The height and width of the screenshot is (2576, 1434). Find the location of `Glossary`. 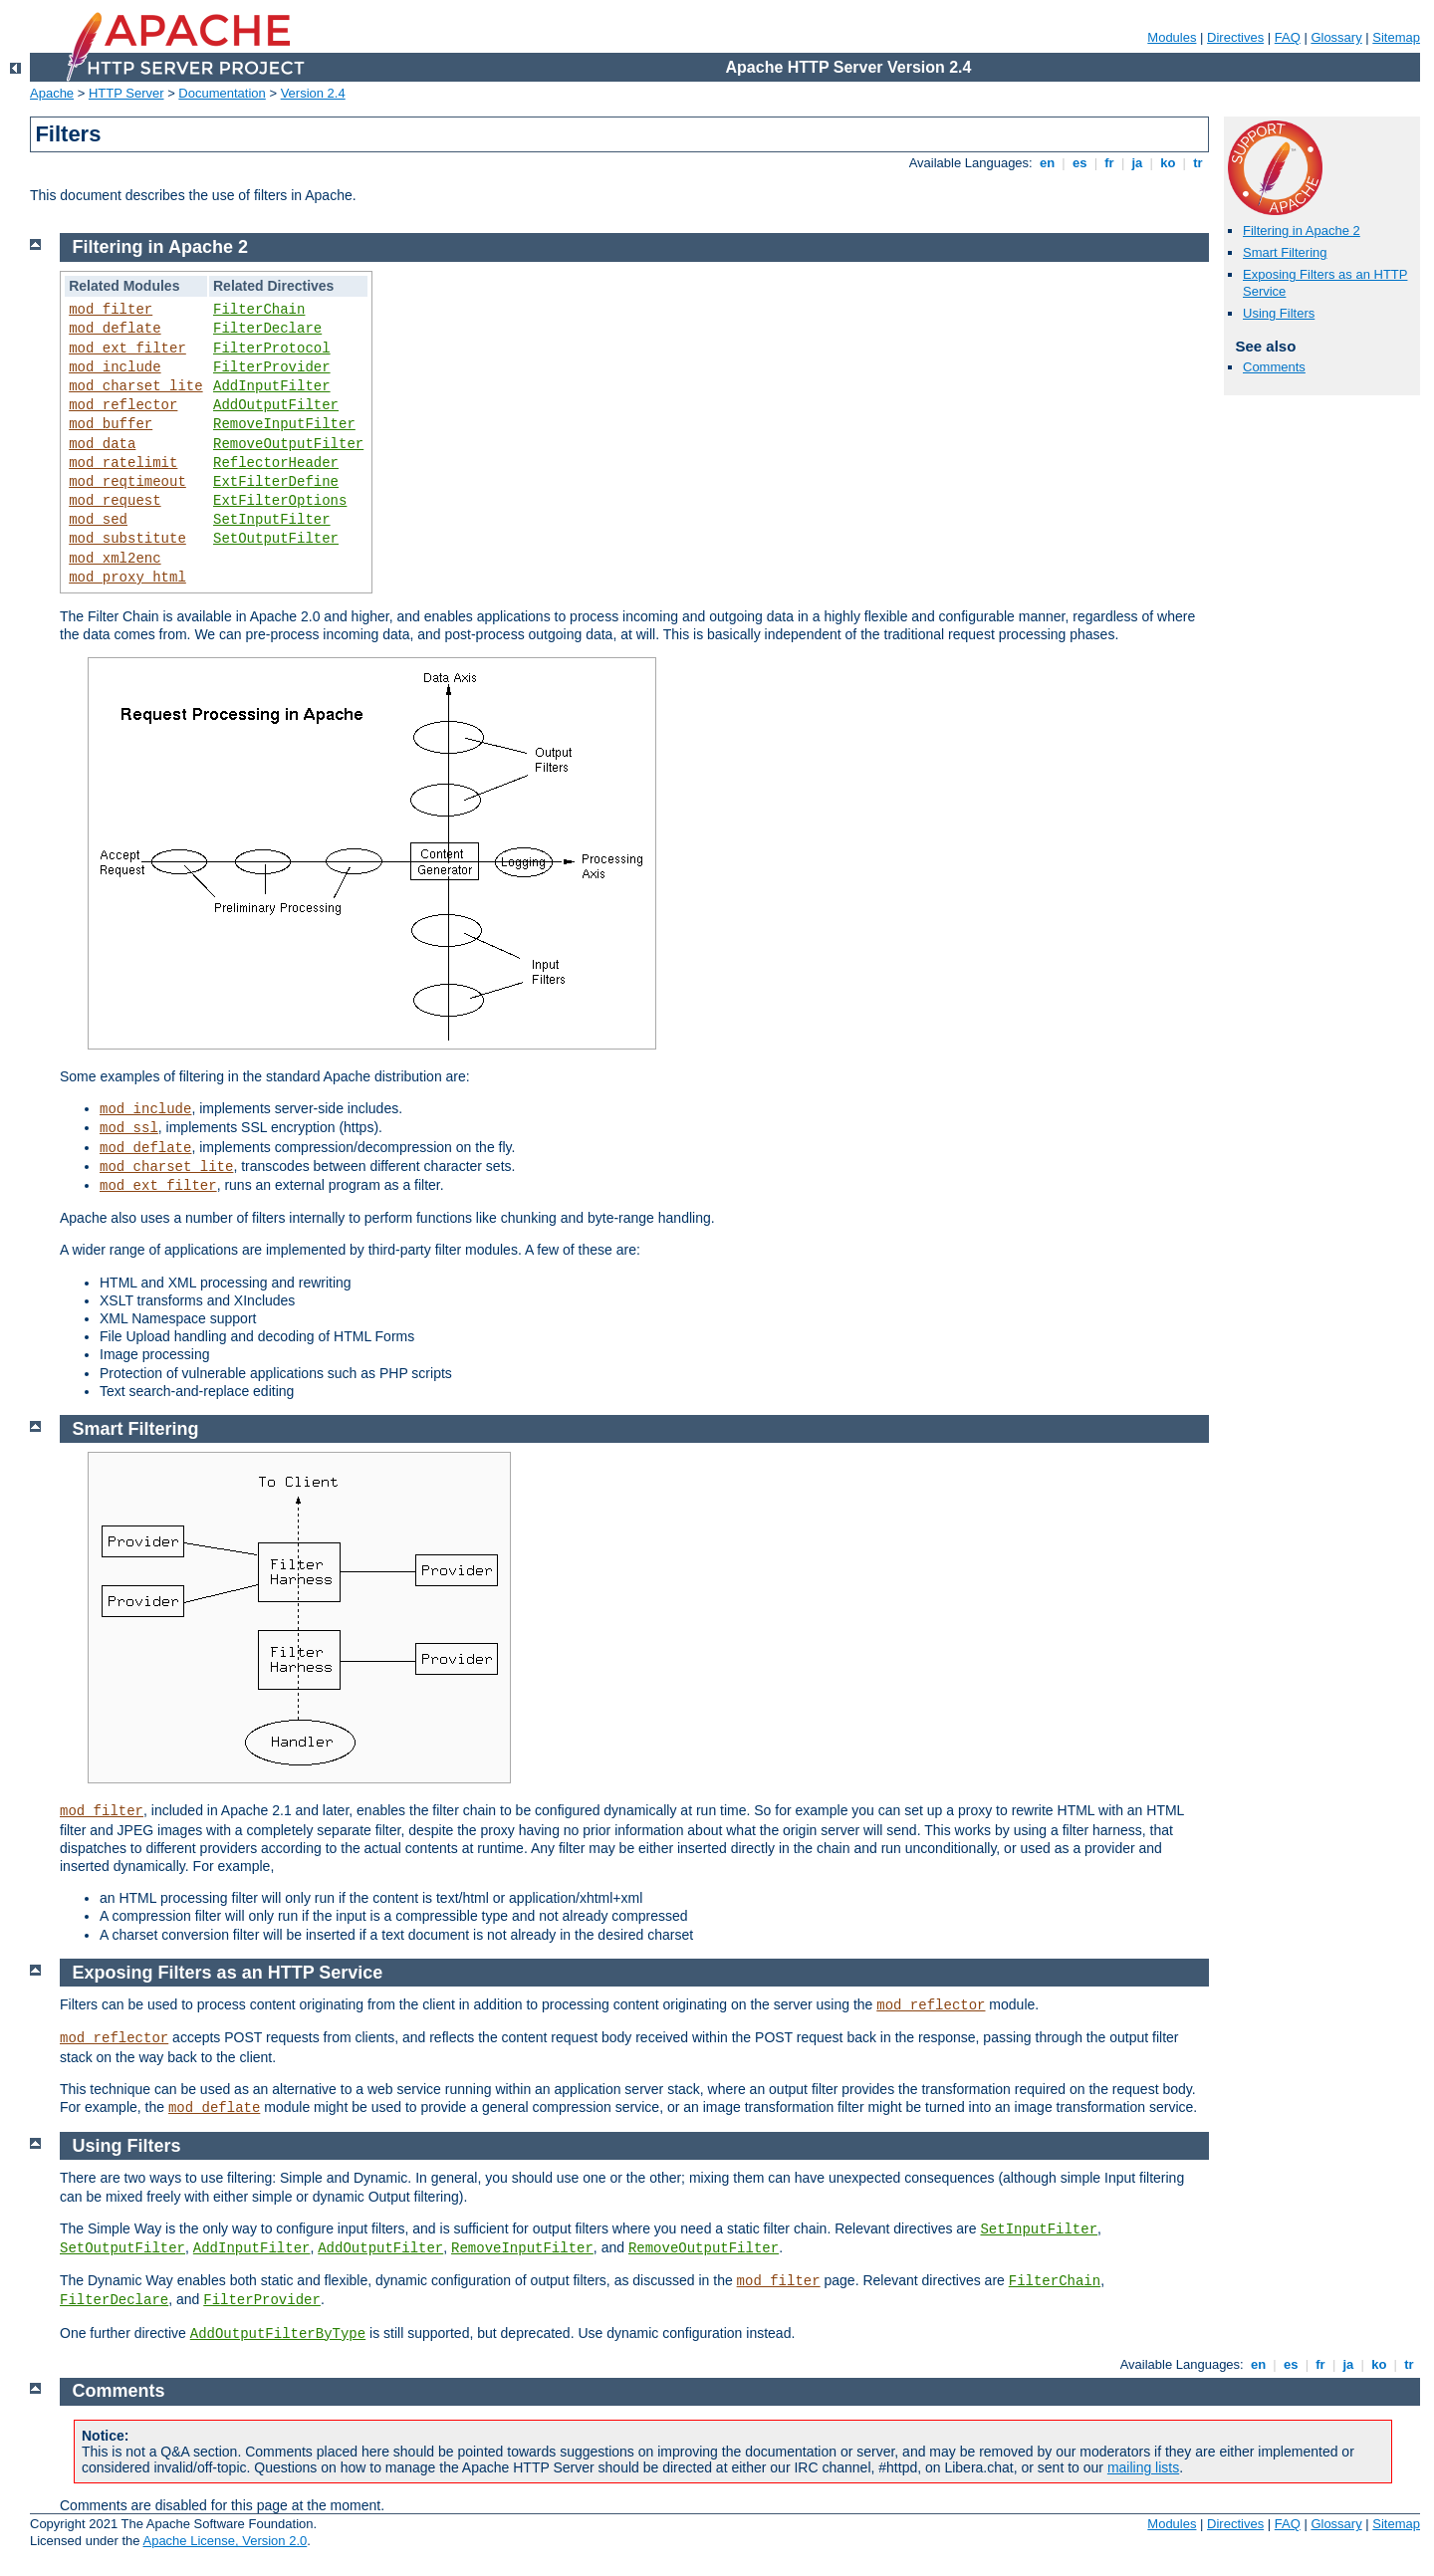

Glossary is located at coordinates (1336, 37).